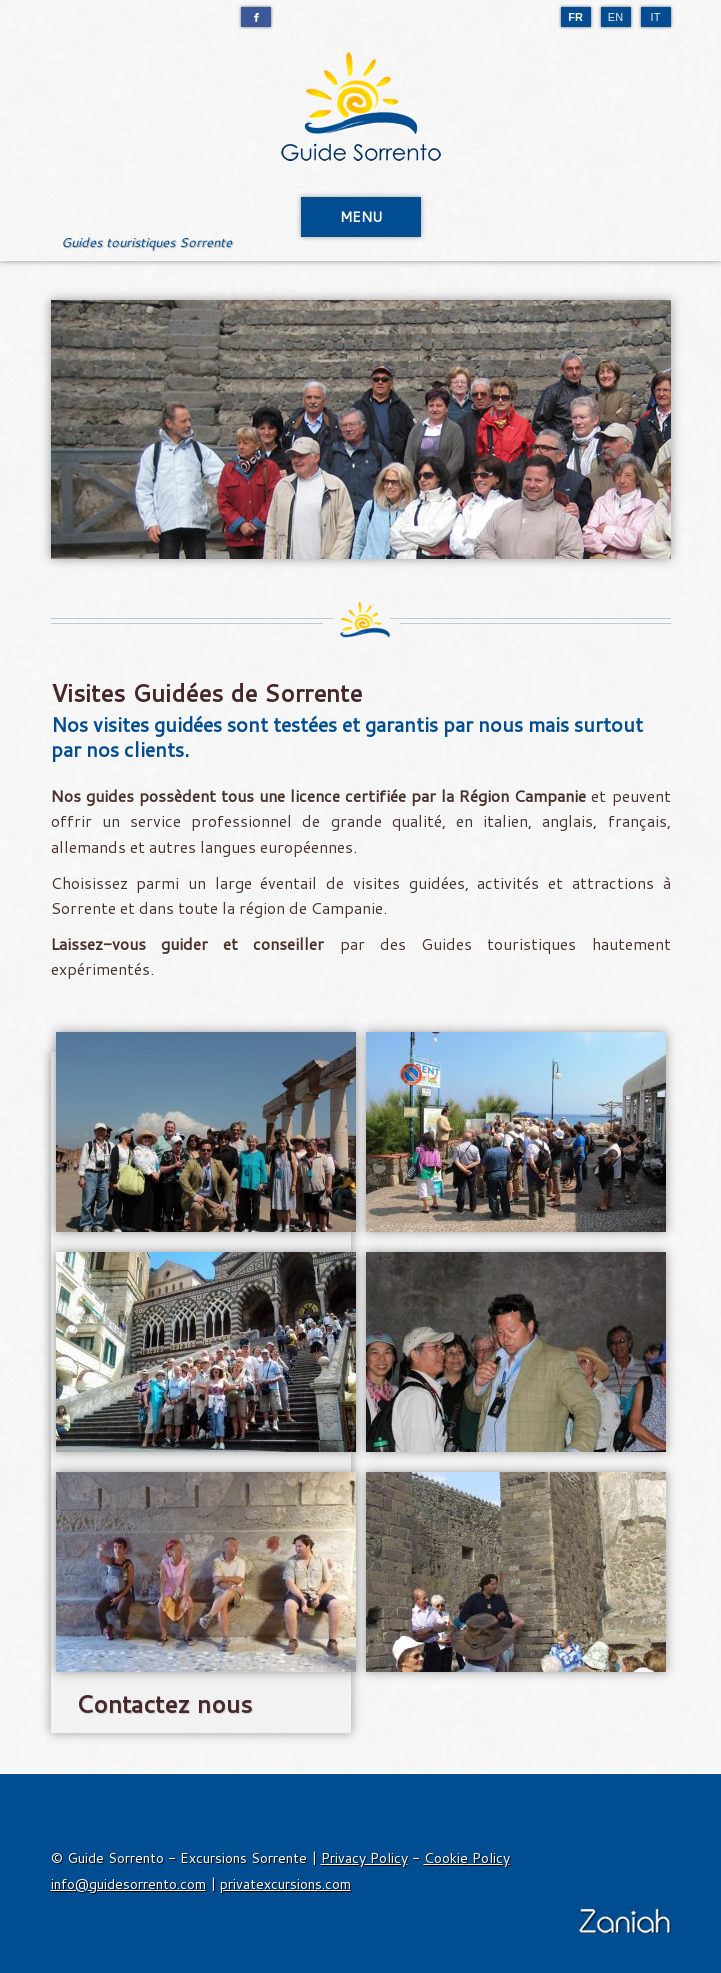  I want to click on FR, so click(575, 17).